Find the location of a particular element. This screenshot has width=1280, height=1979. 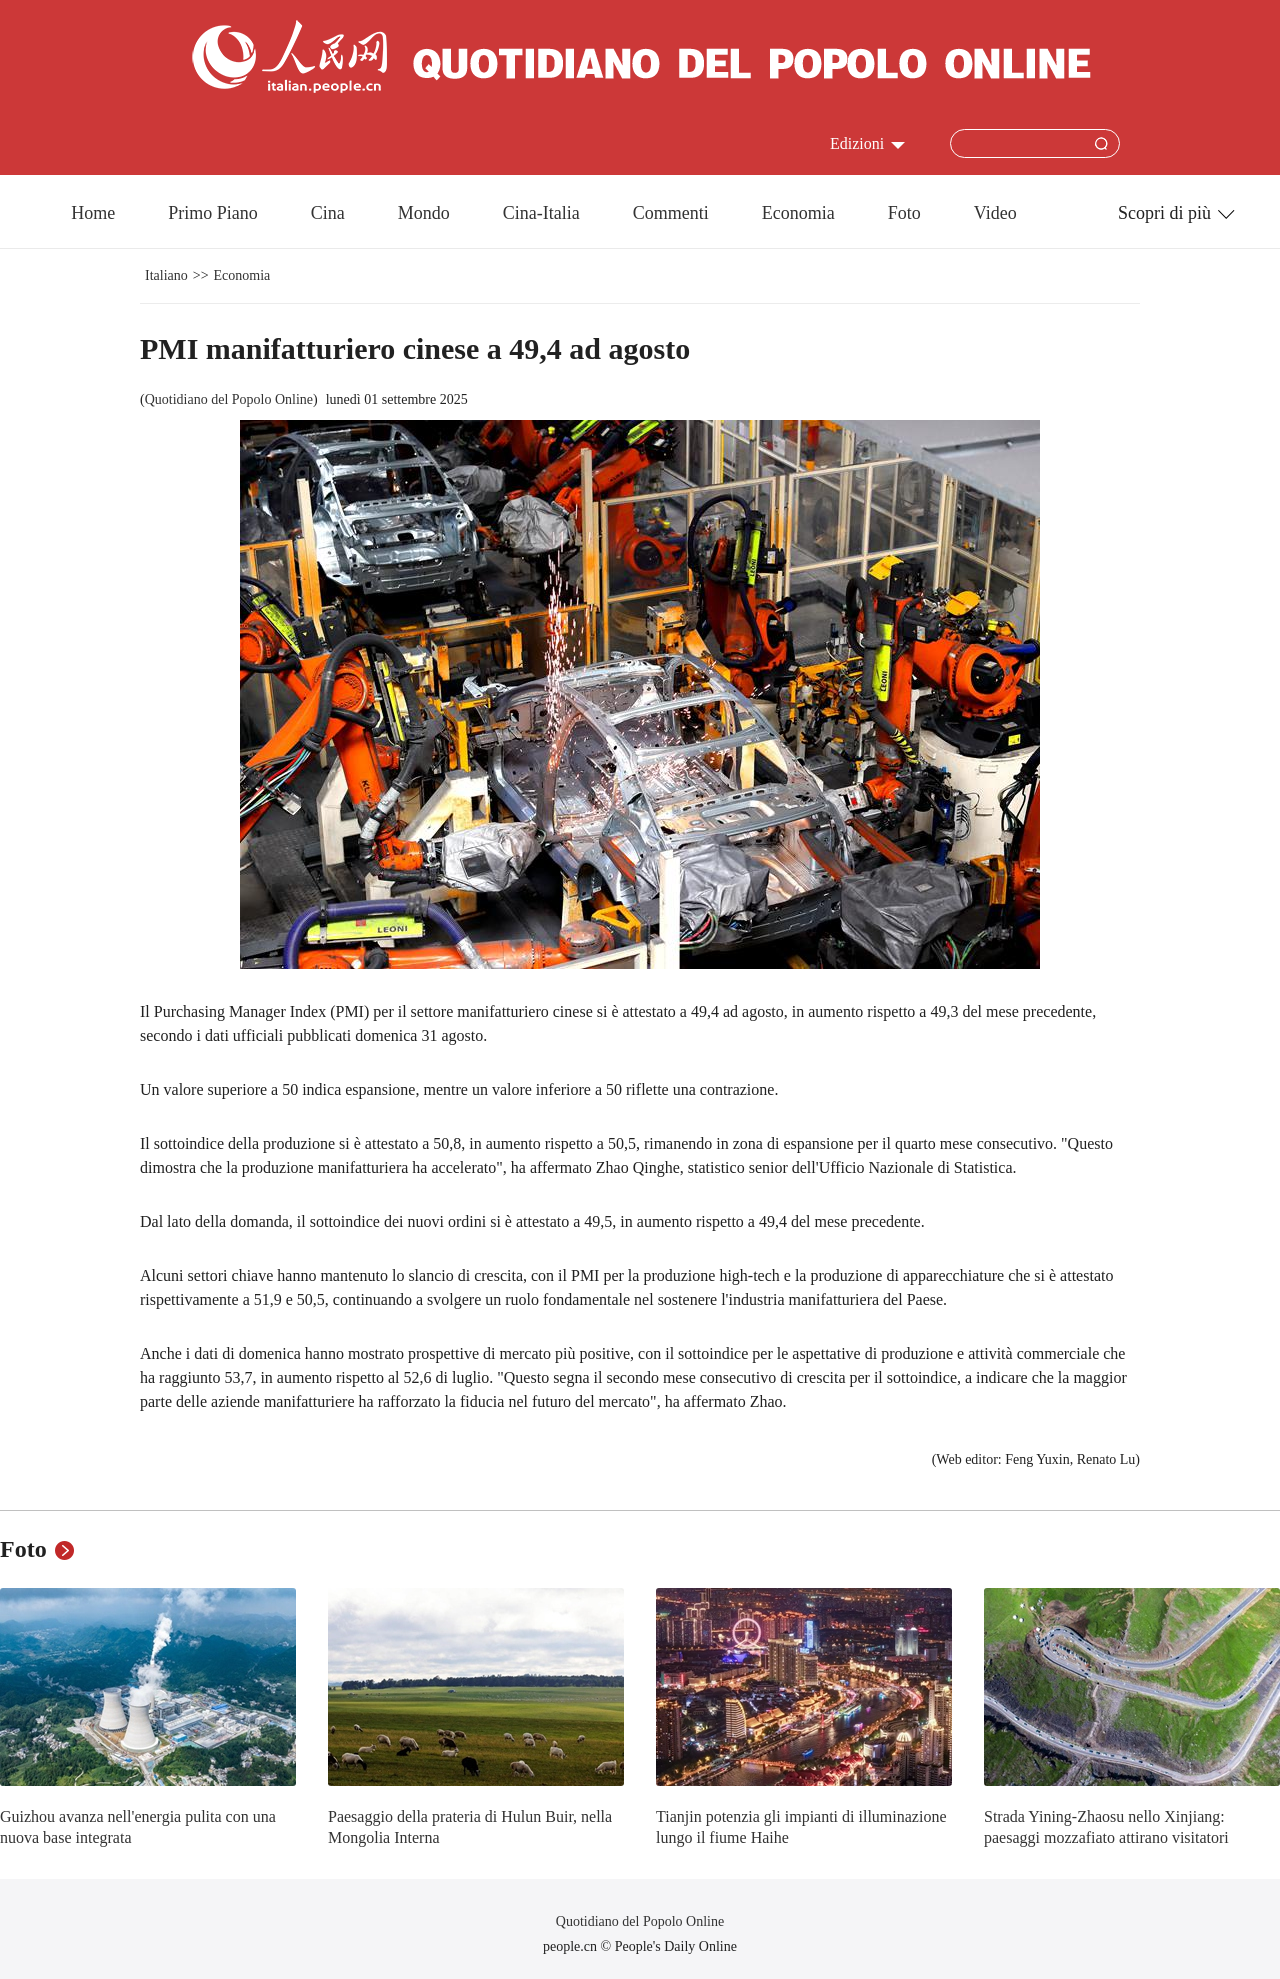

Cina is located at coordinates (328, 213).